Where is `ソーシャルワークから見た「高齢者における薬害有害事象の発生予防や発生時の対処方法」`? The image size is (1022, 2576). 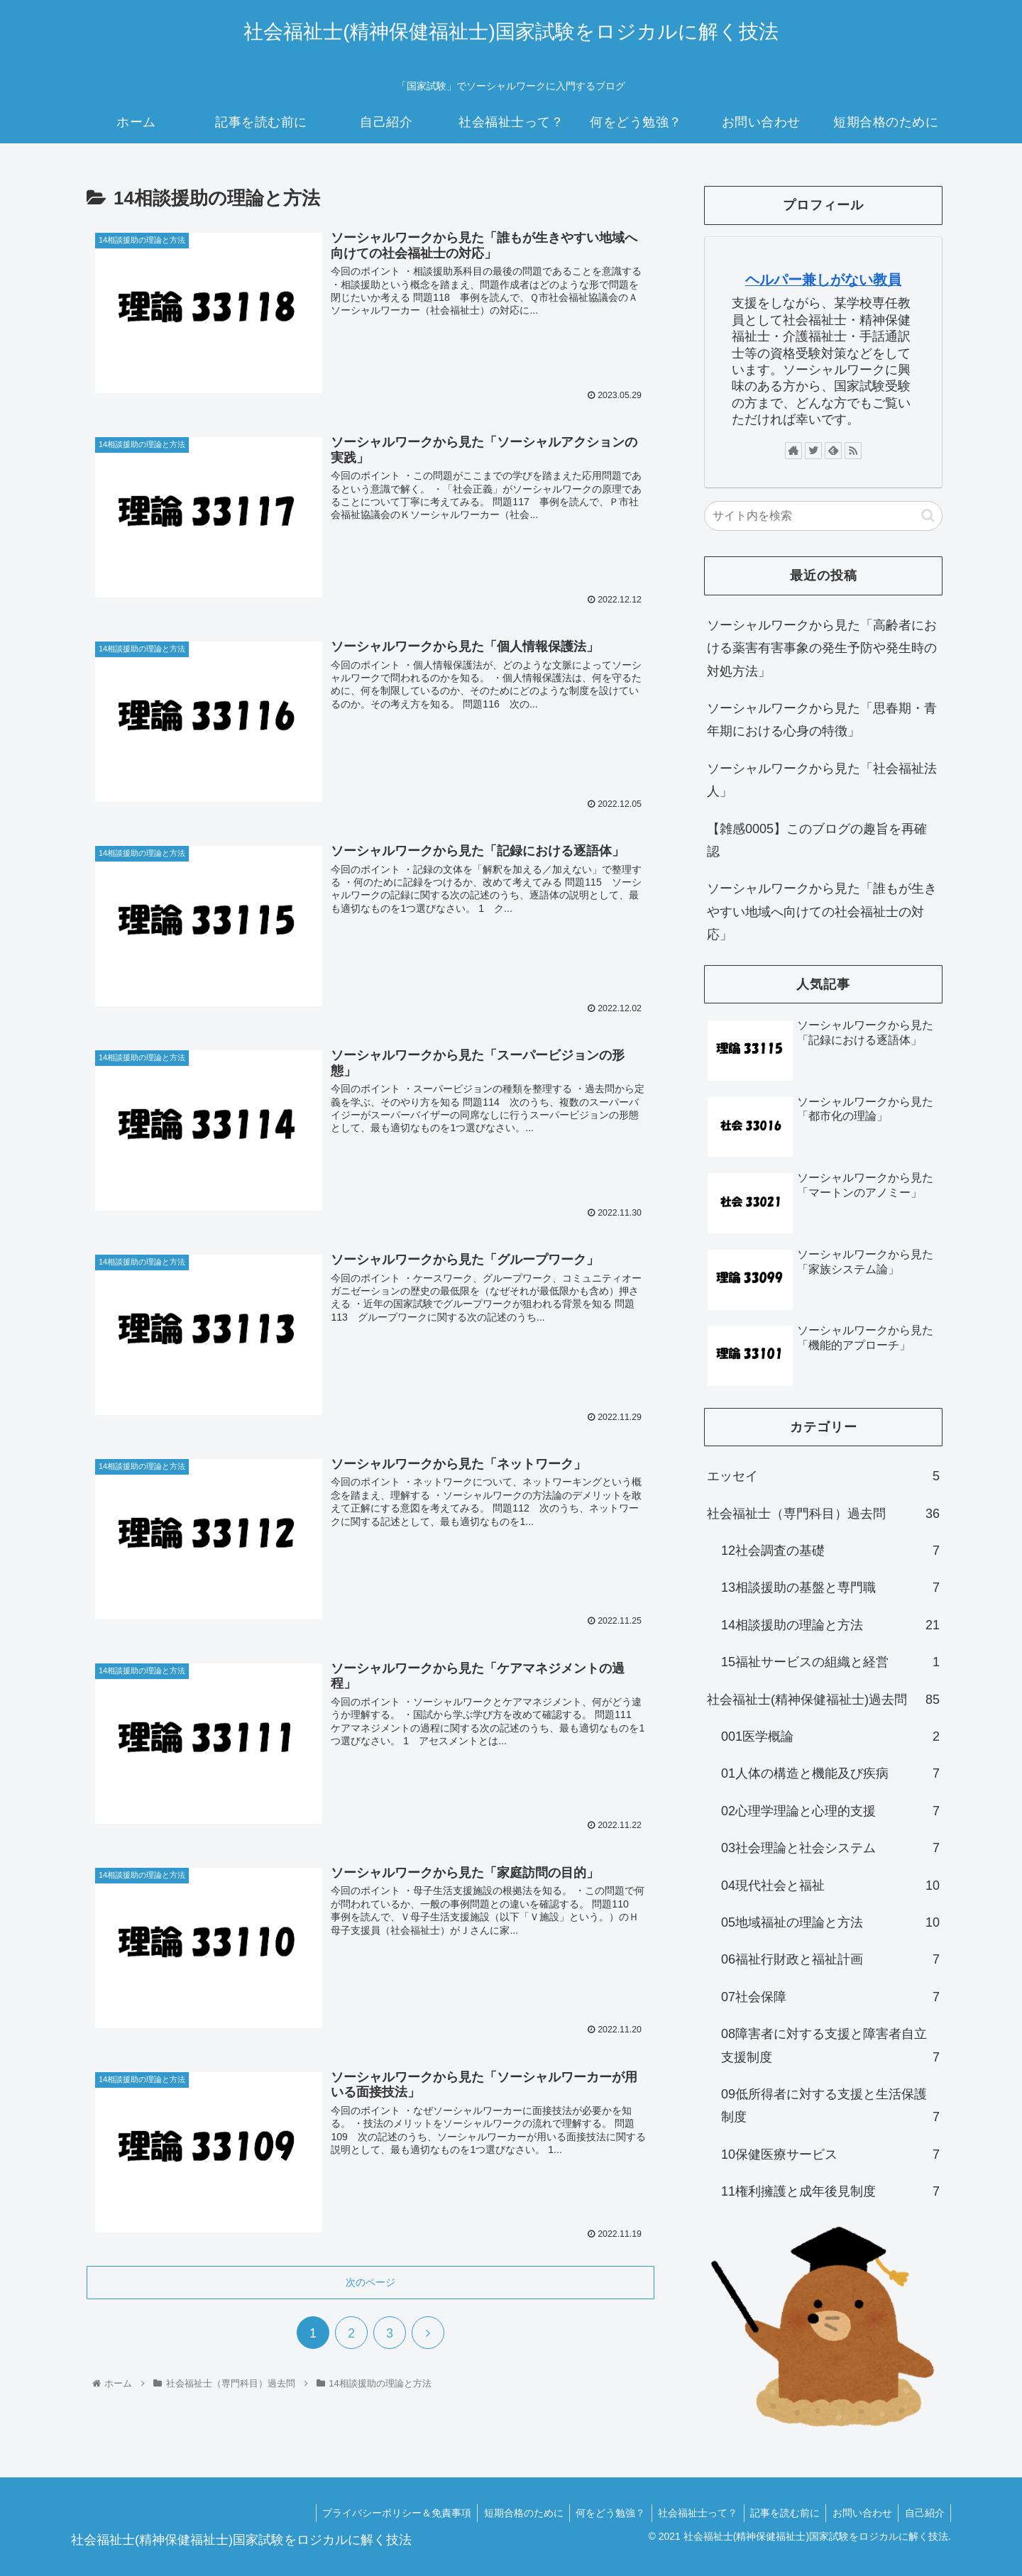 ソーシャルワークから見た「高齢者における薬害有害事象の発生予防や発生時の対処方法」 is located at coordinates (822, 648).